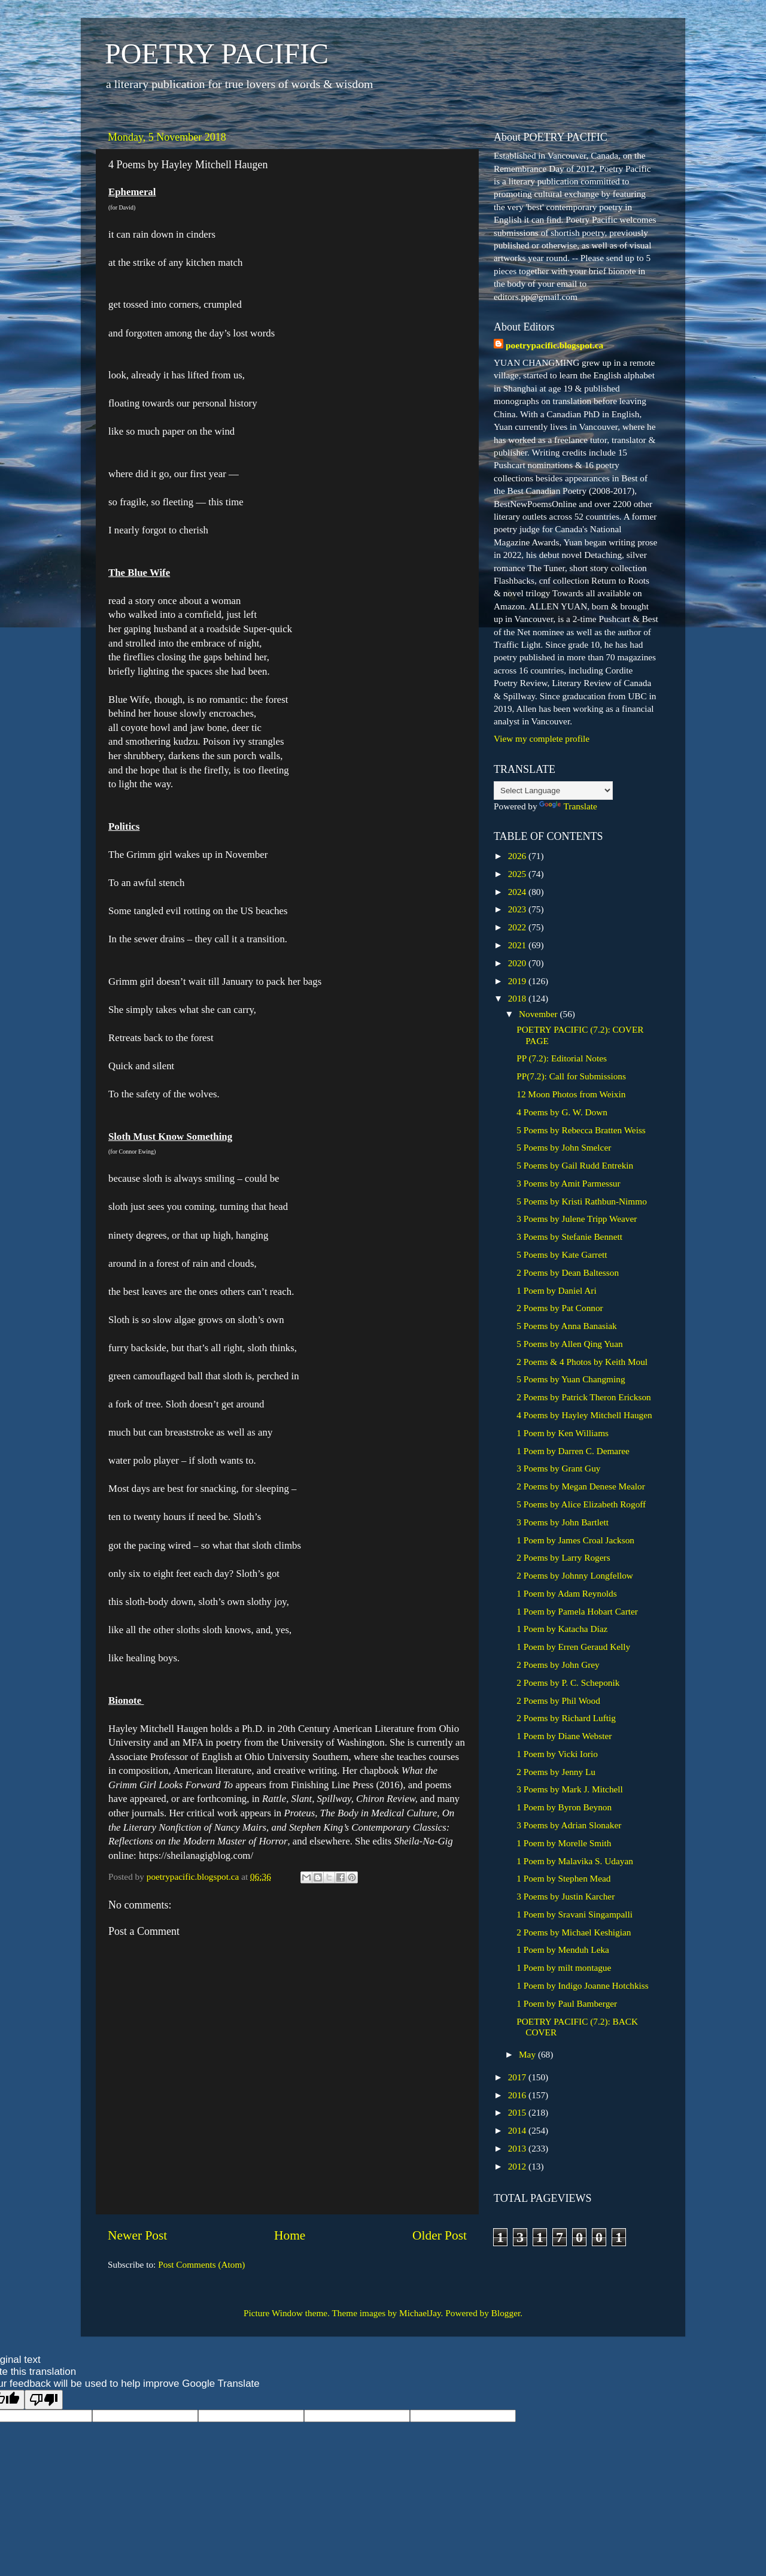 The width and height of the screenshot is (766, 2576). Describe the element at coordinates (581, 1130) in the screenshot. I see `5 Poems by Rebecca Bratten Weiss` at that location.